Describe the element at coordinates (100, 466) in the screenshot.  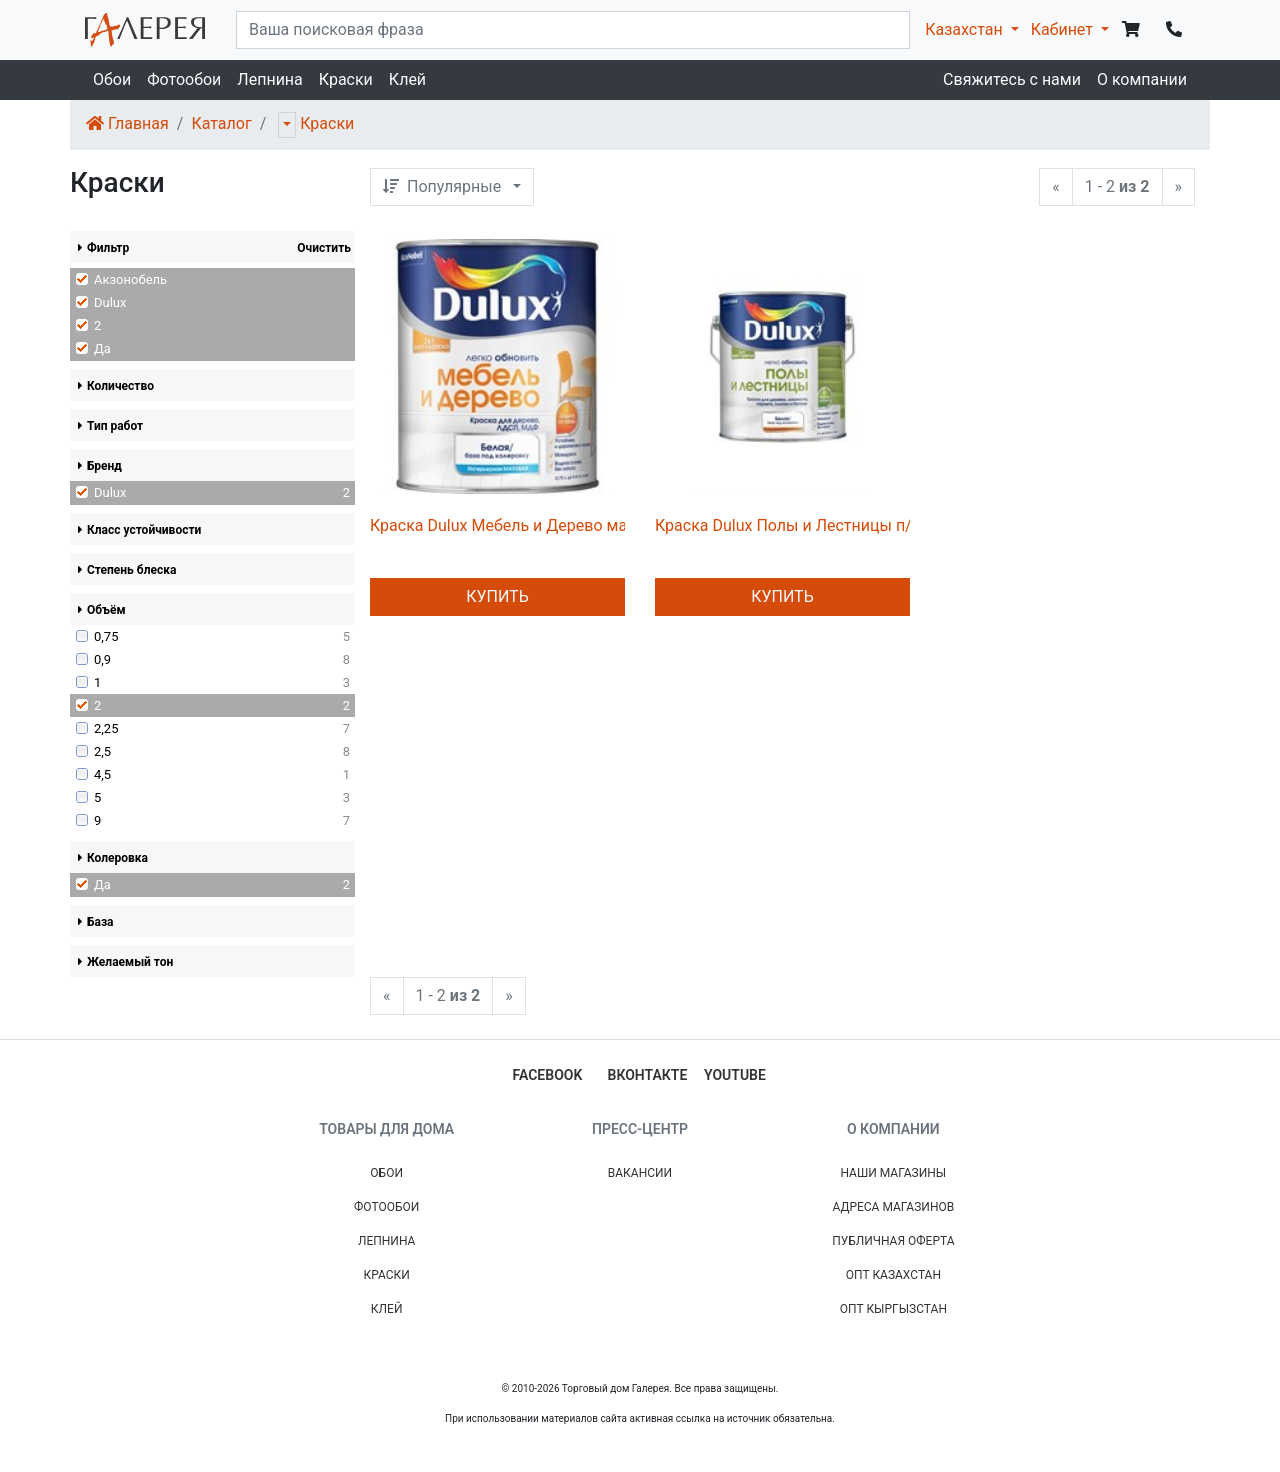
I see `Бренд` at that location.